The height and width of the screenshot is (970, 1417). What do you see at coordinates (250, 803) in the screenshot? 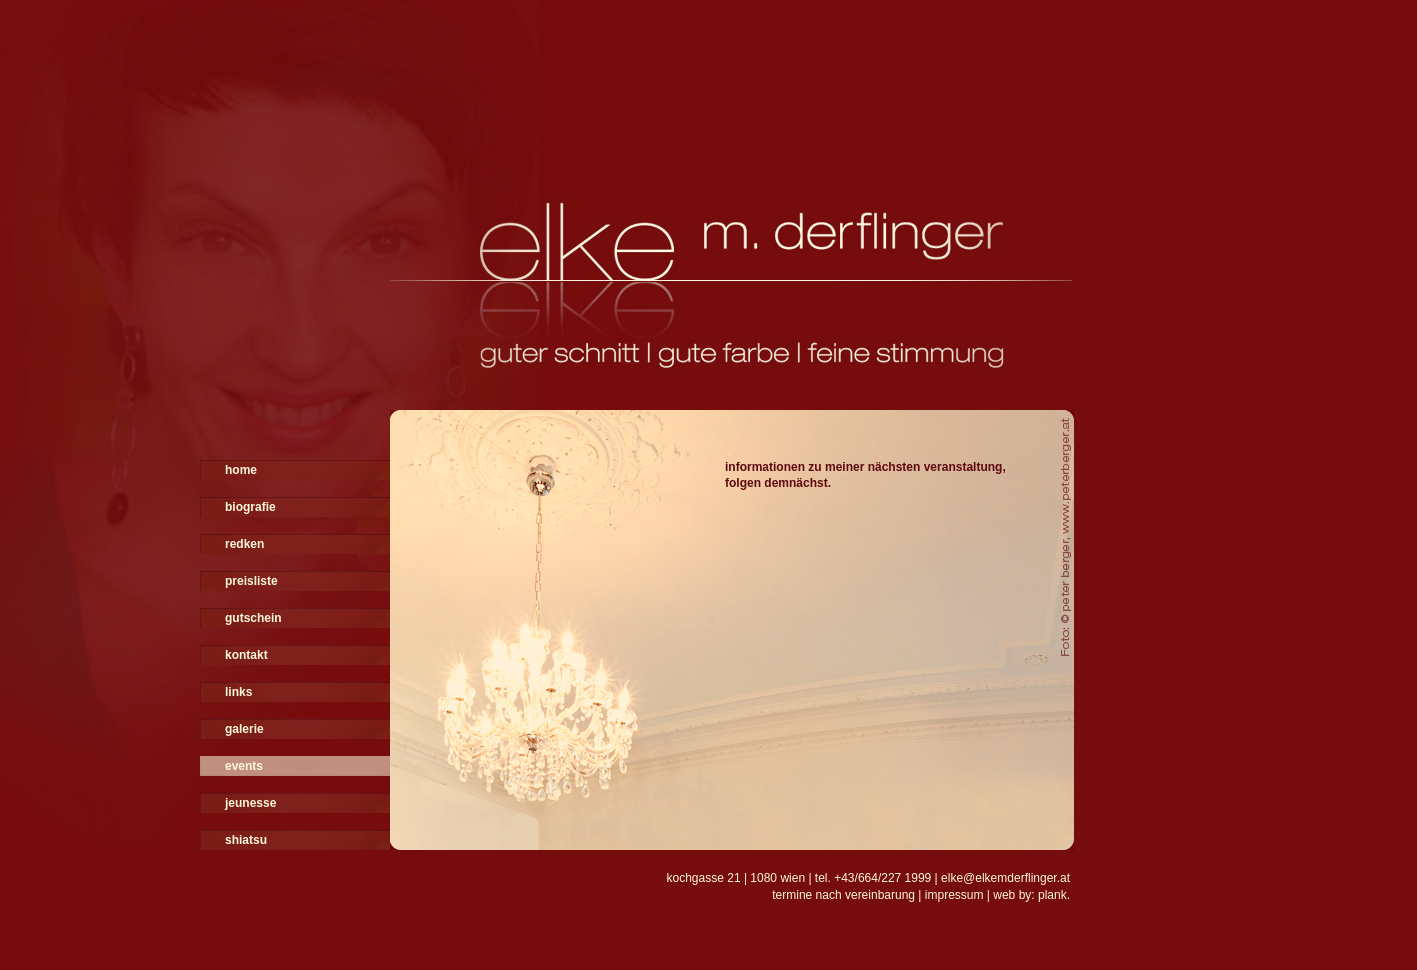
I see `jeunesse` at bounding box center [250, 803].